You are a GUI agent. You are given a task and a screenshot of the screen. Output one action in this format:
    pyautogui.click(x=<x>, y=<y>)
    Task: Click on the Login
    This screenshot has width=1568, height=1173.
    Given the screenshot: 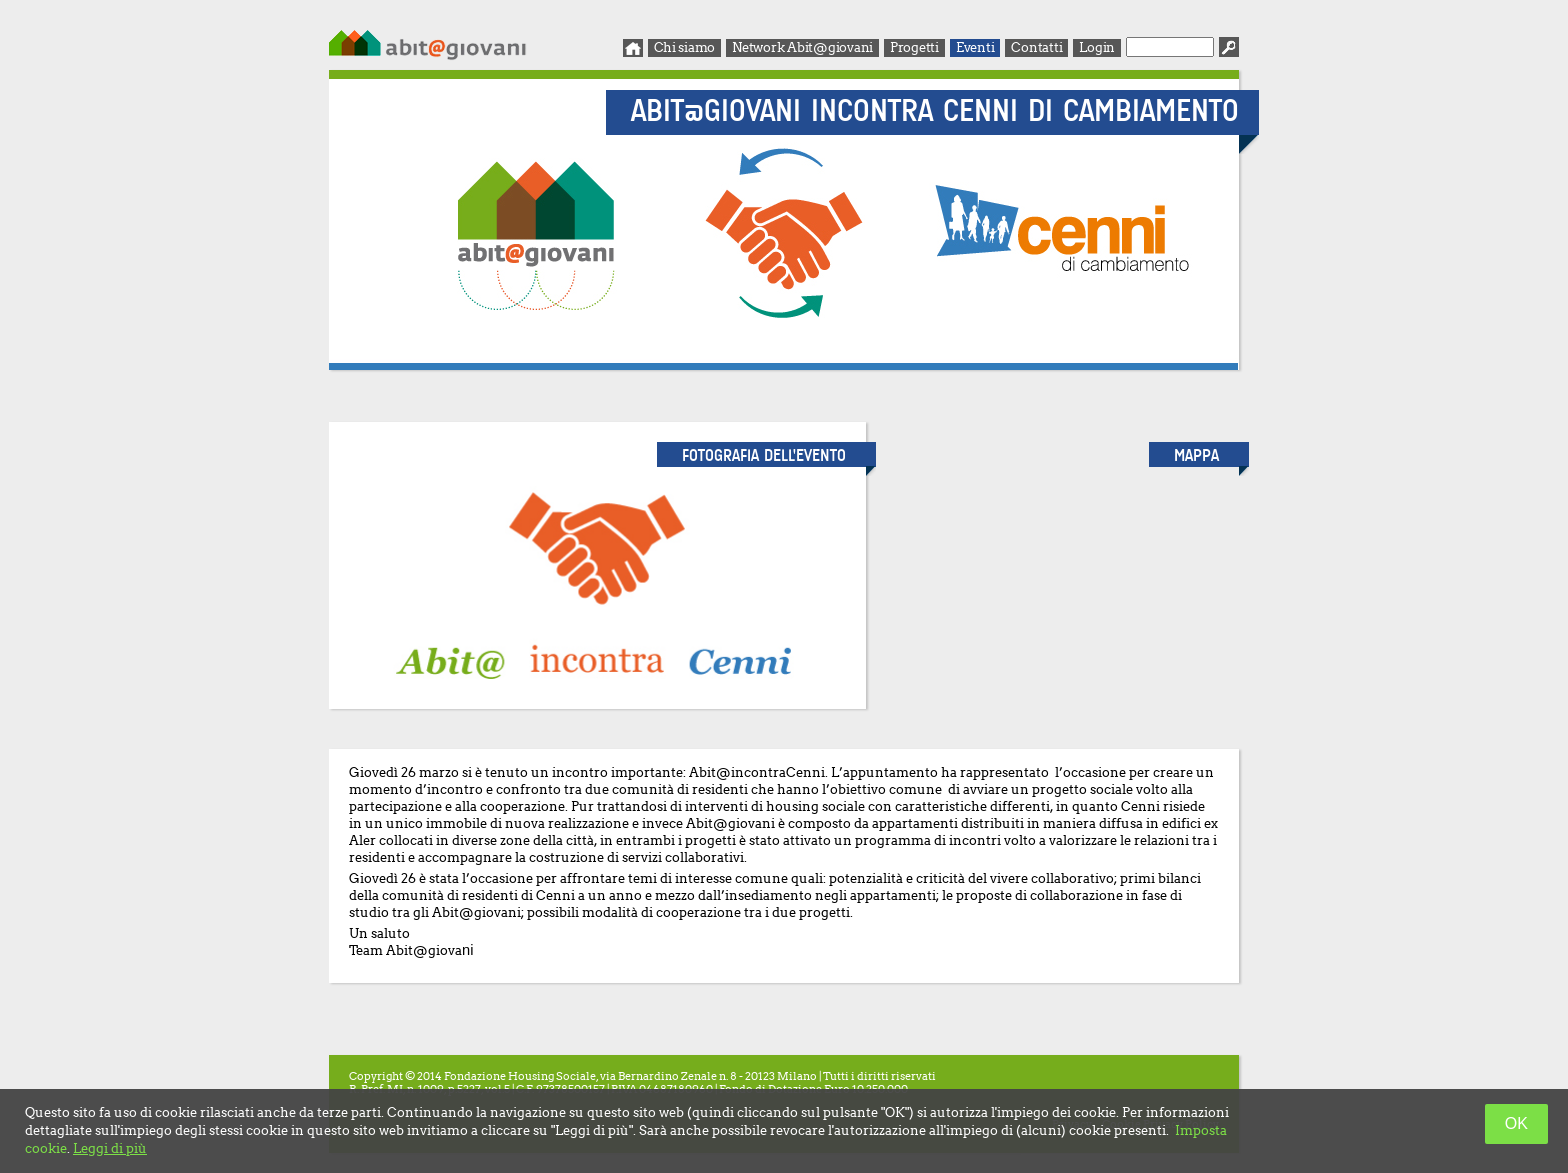 What is the action you would take?
    pyautogui.click(x=1097, y=47)
    